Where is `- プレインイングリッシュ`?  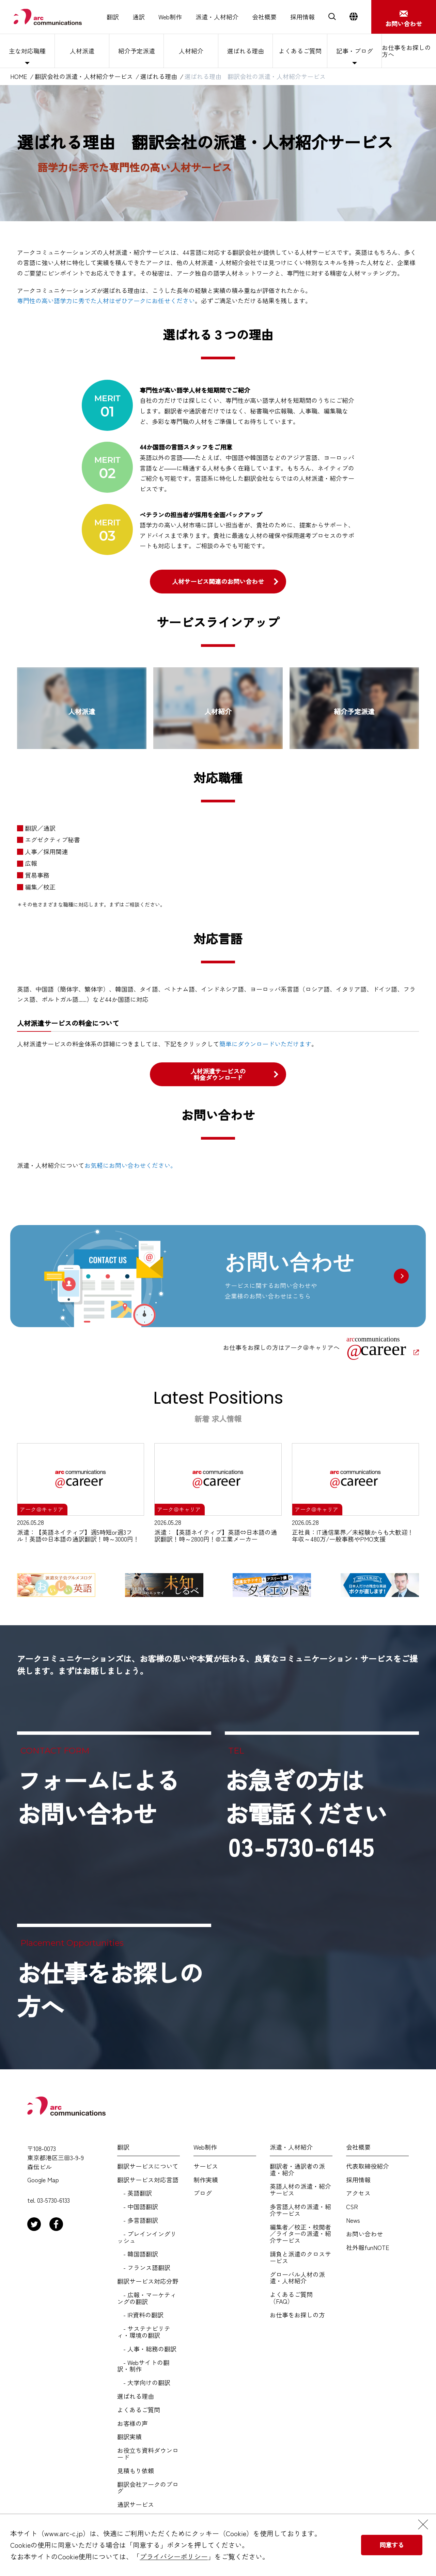
- プレインイングリッシュ is located at coordinates (146, 2237).